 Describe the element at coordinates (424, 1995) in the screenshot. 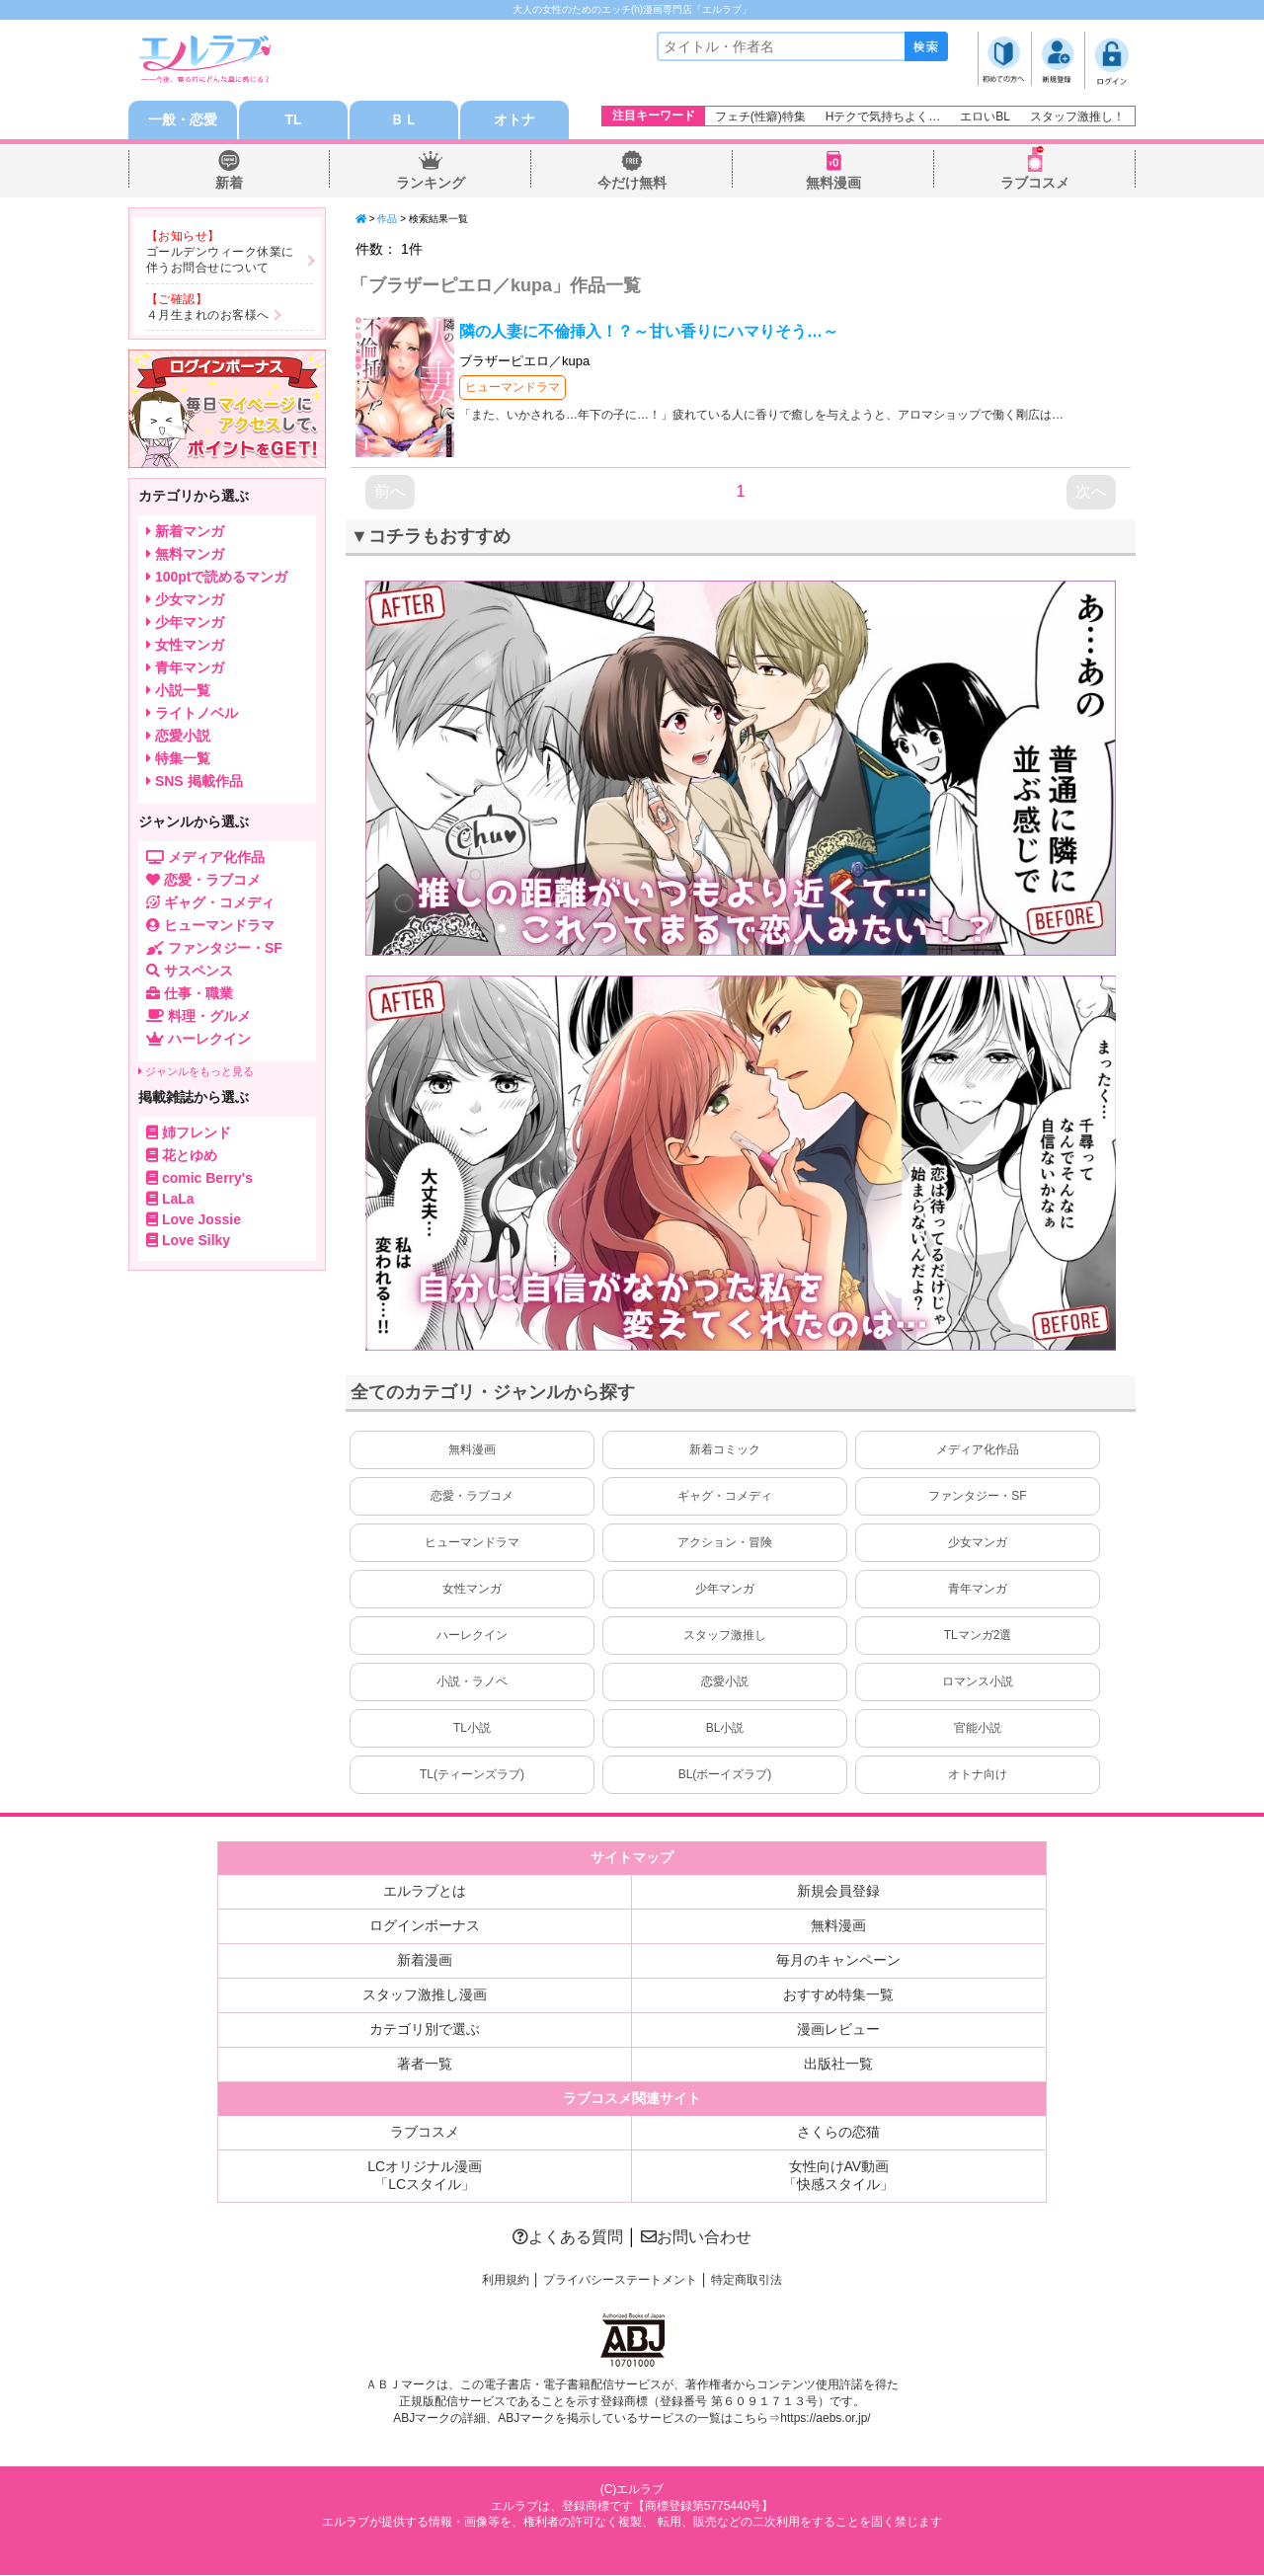

I see `スタッフ激推し漫画` at that location.